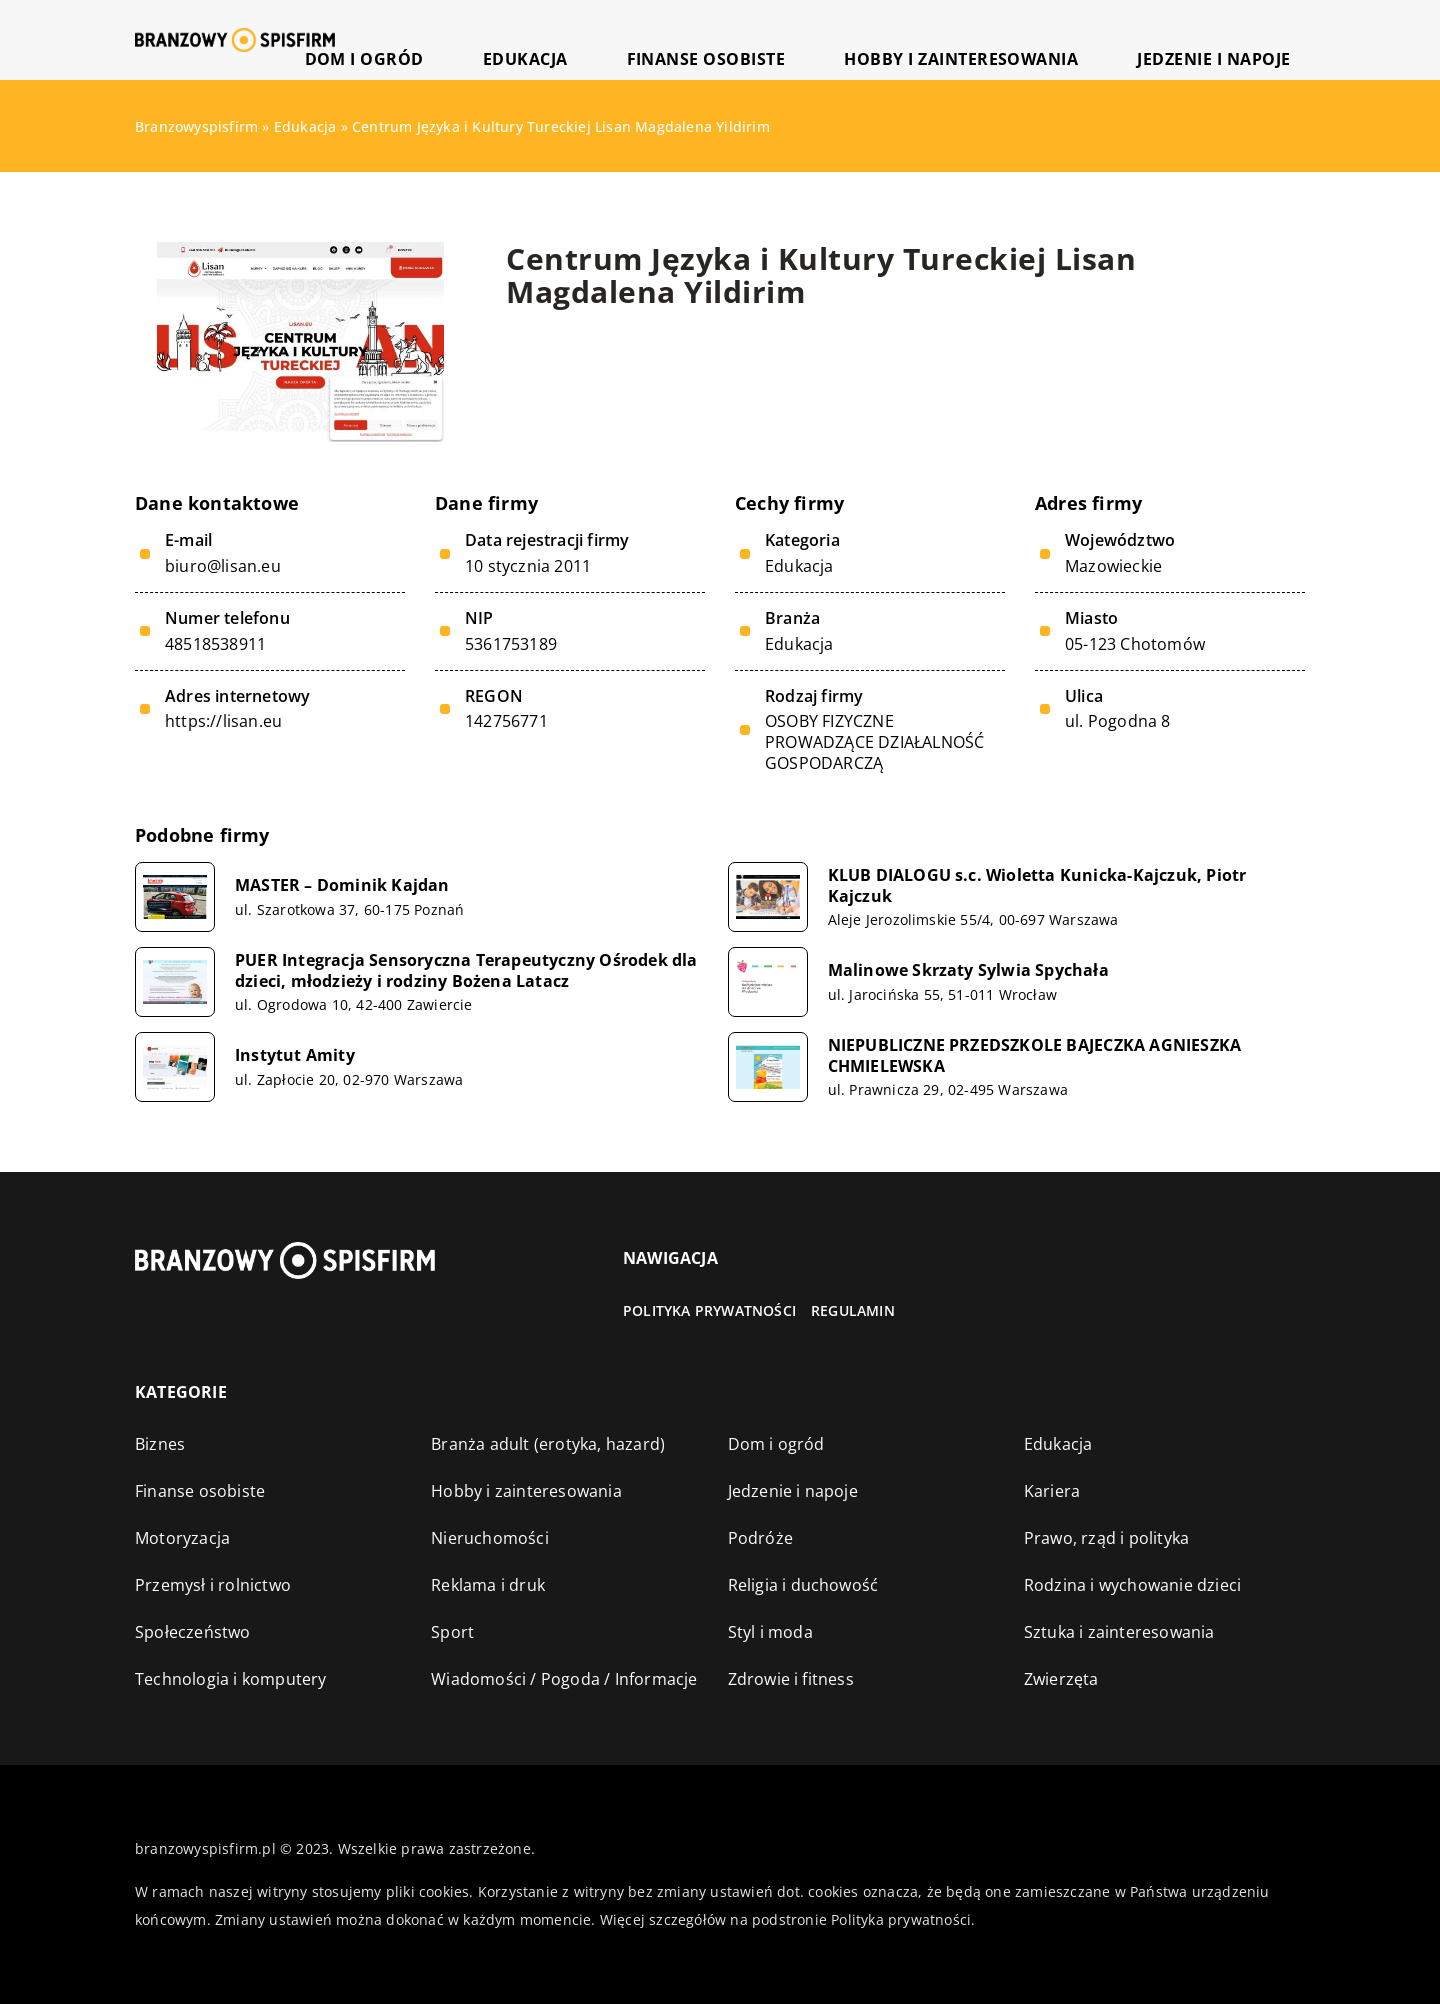  What do you see at coordinates (1040, 39) in the screenshot?
I see `Hobby i zainteresowania` at bounding box center [1040, 39].